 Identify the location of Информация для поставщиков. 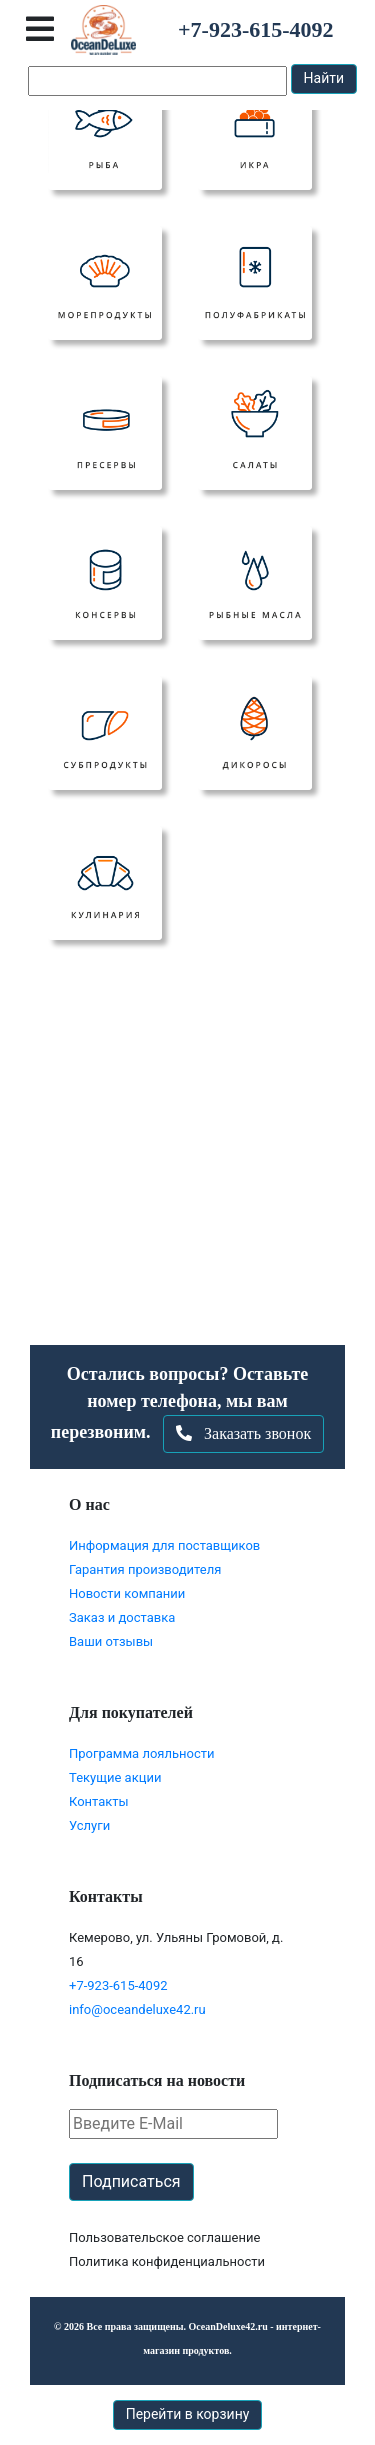
(164, 1545).